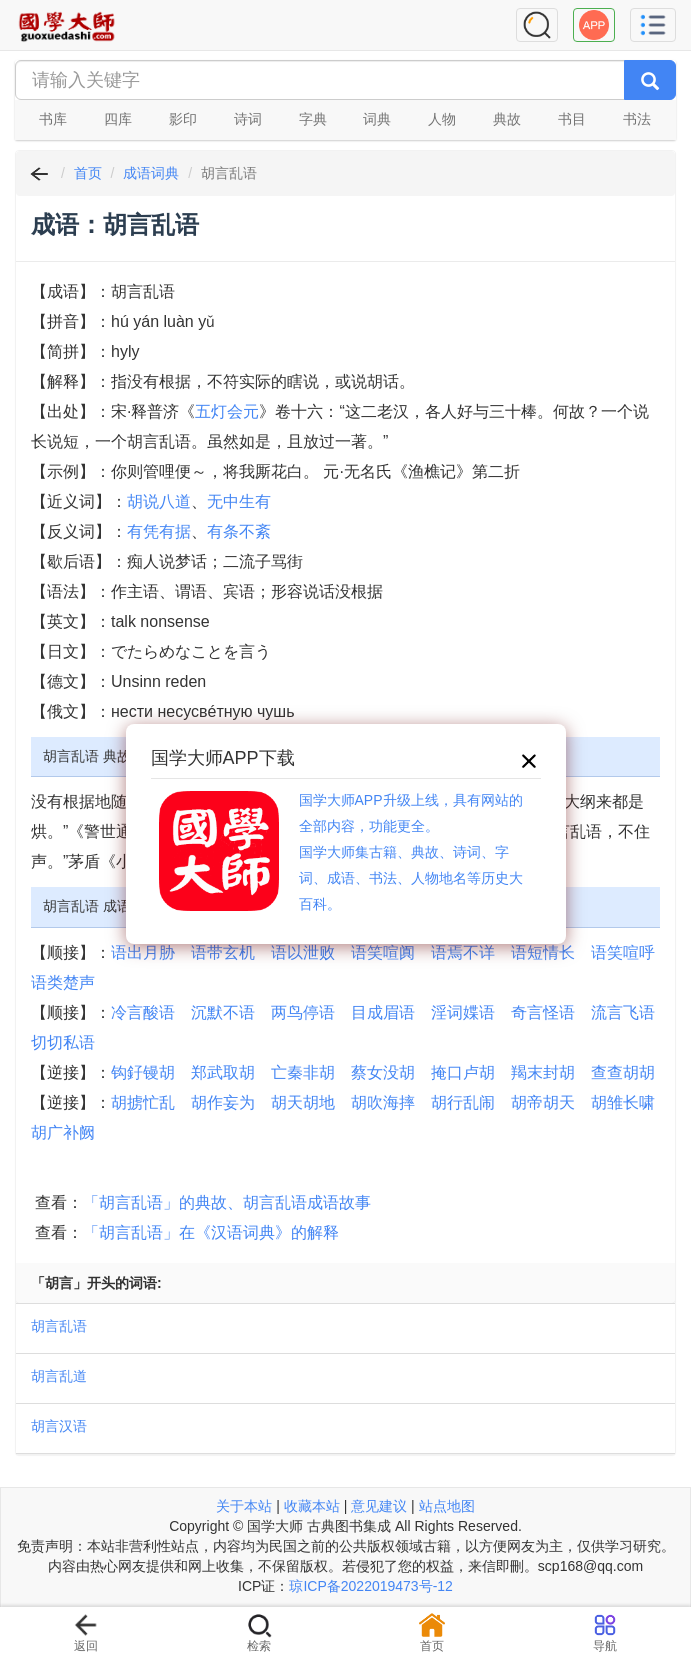 This screenshot has height=1667, width=691. Describe the element at coordinates (623, 1072) in the screenshot. I see `查查胡胡` at that location.